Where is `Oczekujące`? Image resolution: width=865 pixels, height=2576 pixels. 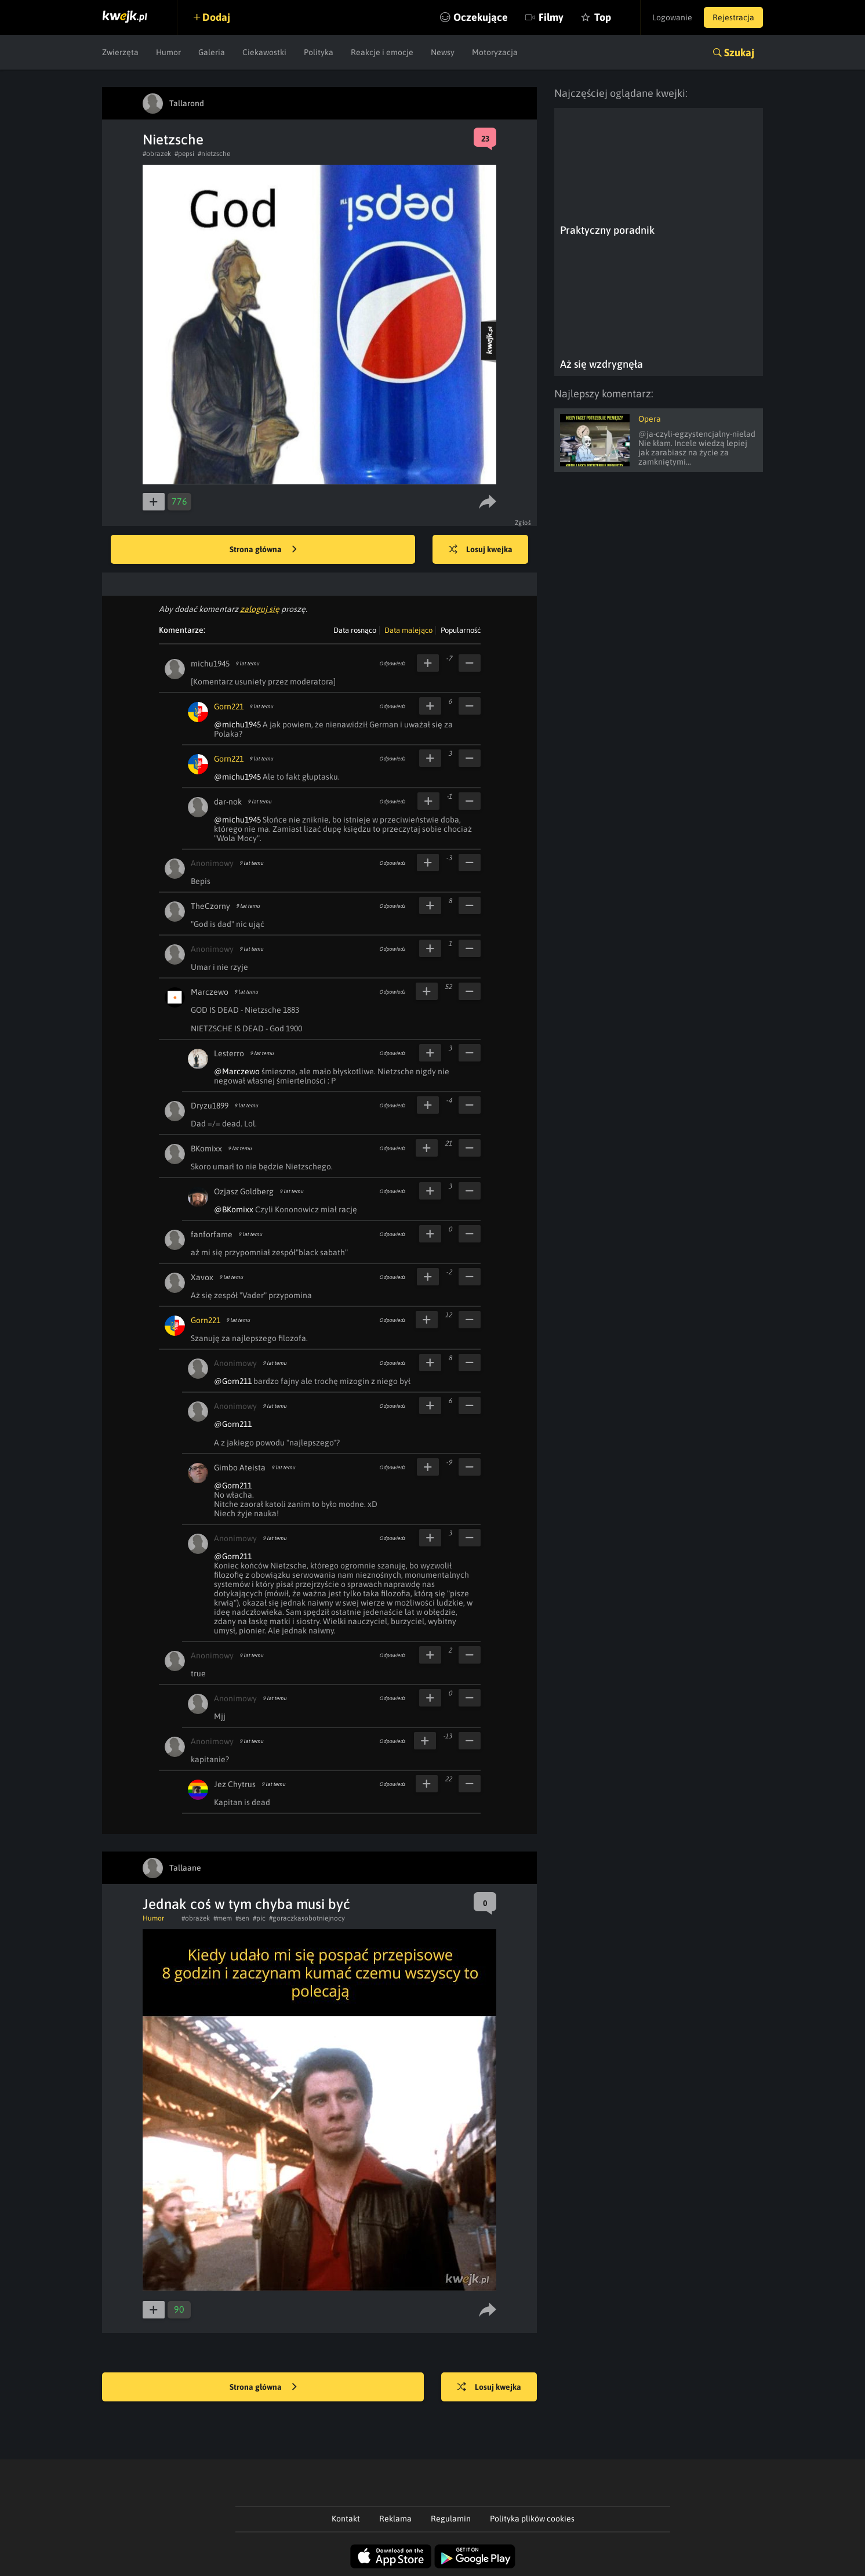
Oczekujące is located at coordinates (480, 17).